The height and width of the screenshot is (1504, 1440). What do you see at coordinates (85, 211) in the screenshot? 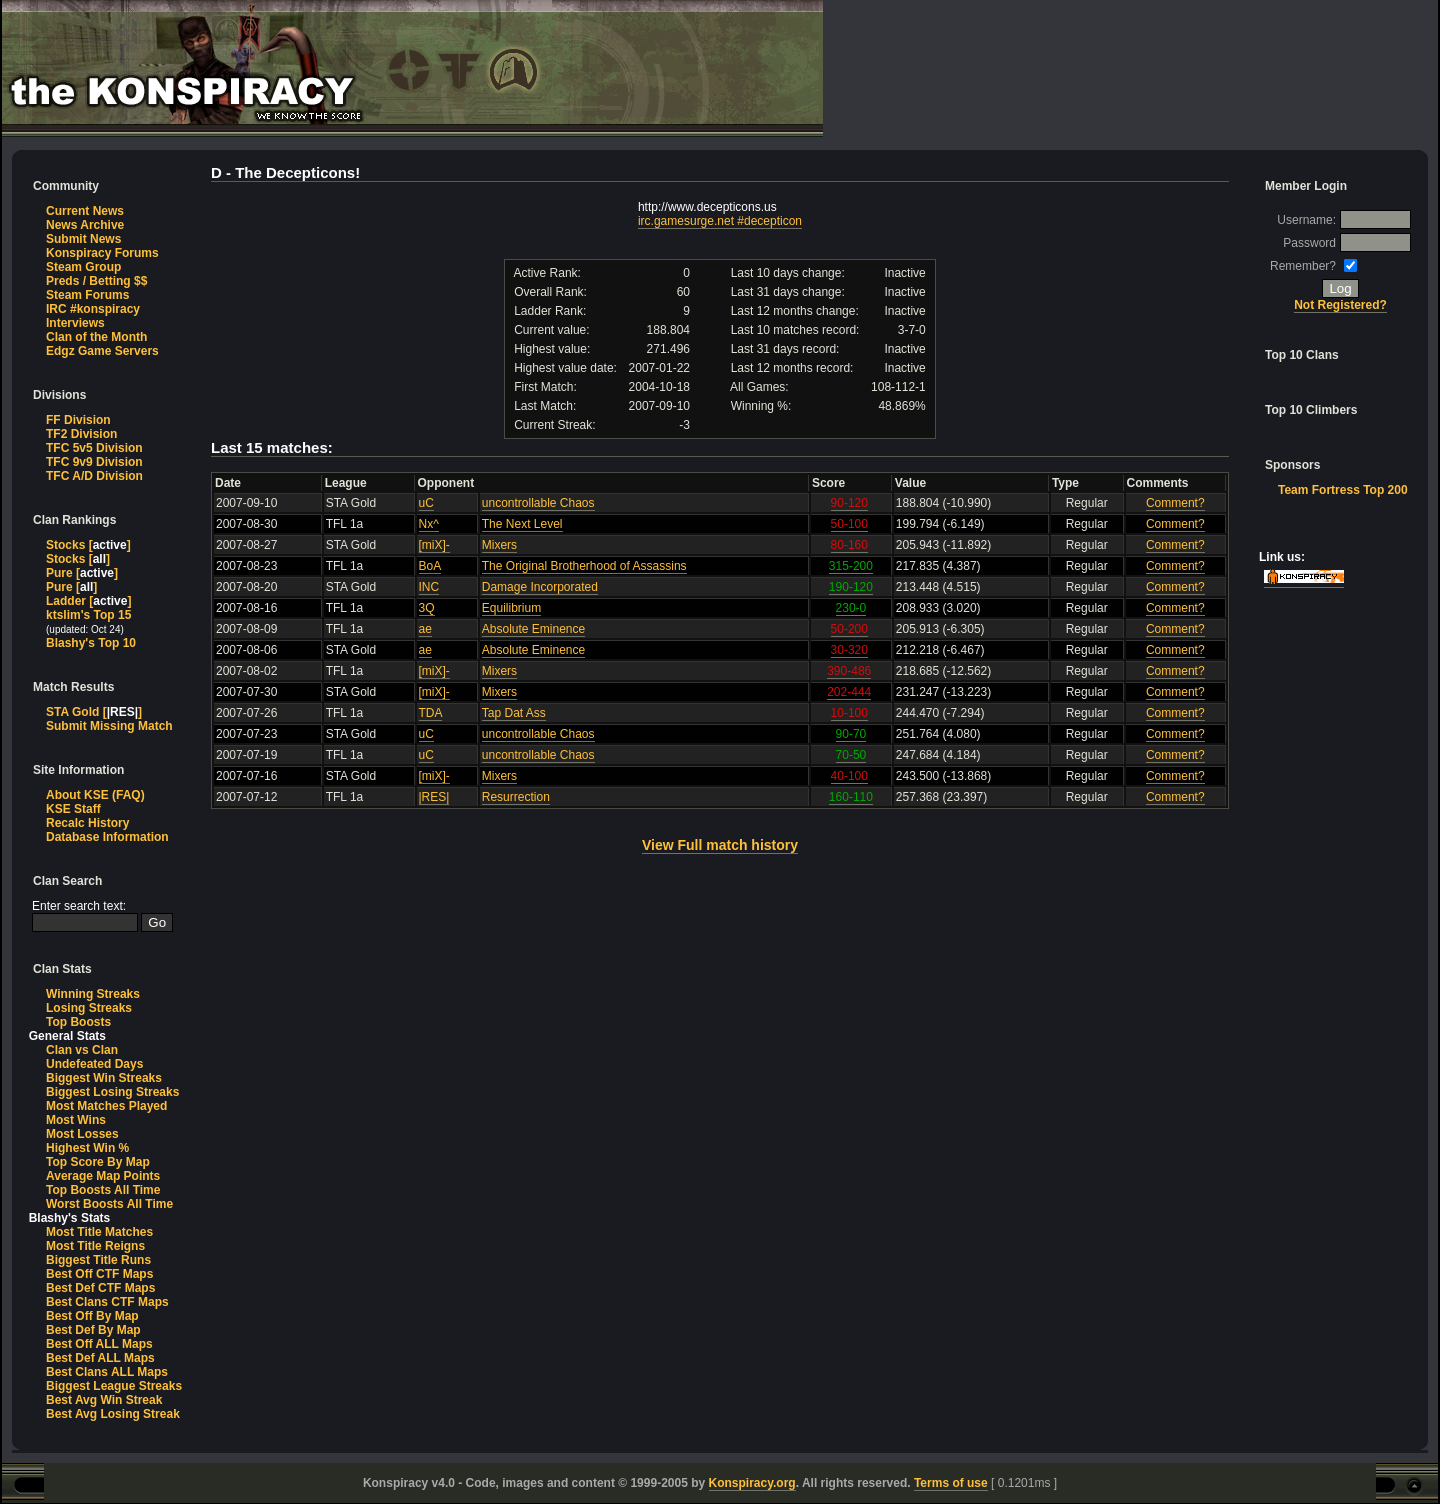
I see `Current News` at bounding box center [85, 211].